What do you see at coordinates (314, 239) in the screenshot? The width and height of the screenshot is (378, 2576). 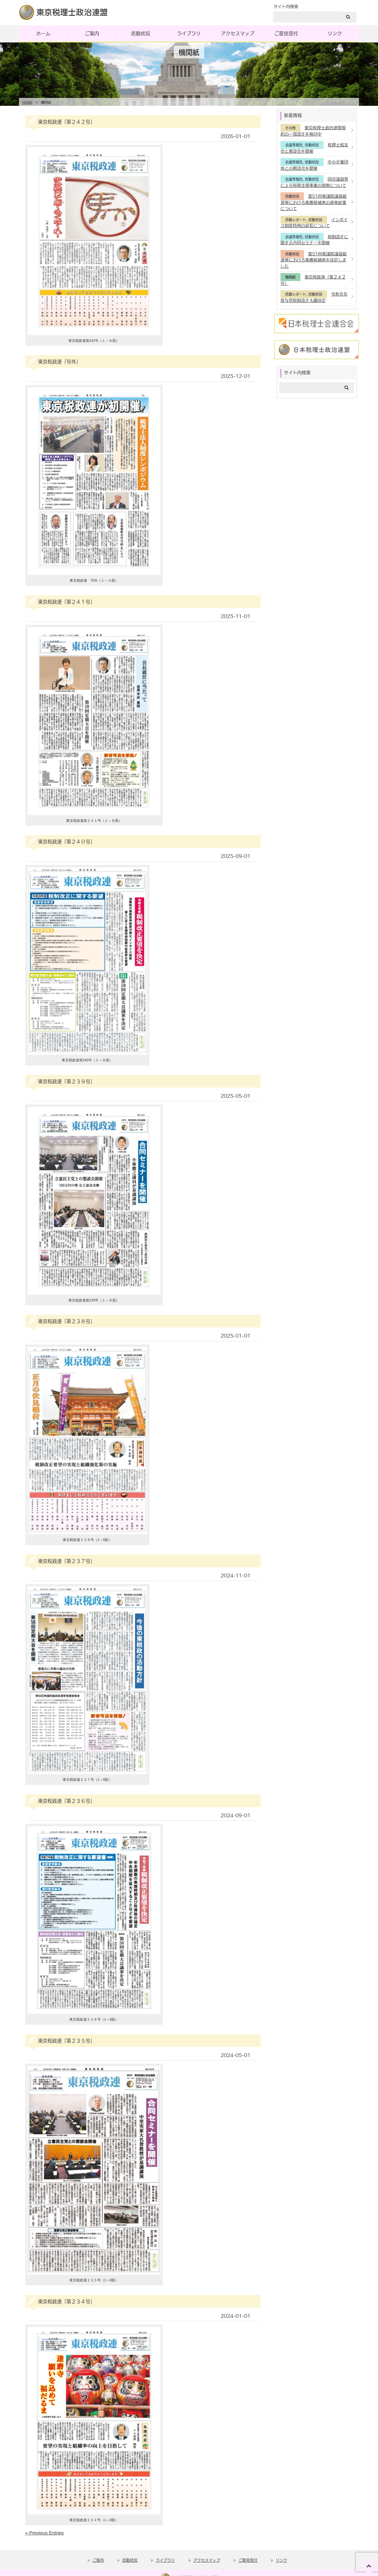 I see `税制改正に関する合同セミナーを開催` at bounding box center [314, 239].